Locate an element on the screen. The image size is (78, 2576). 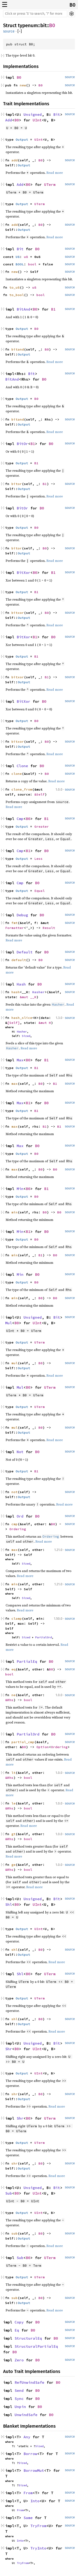
ge is located at coordinates (13, 1864).